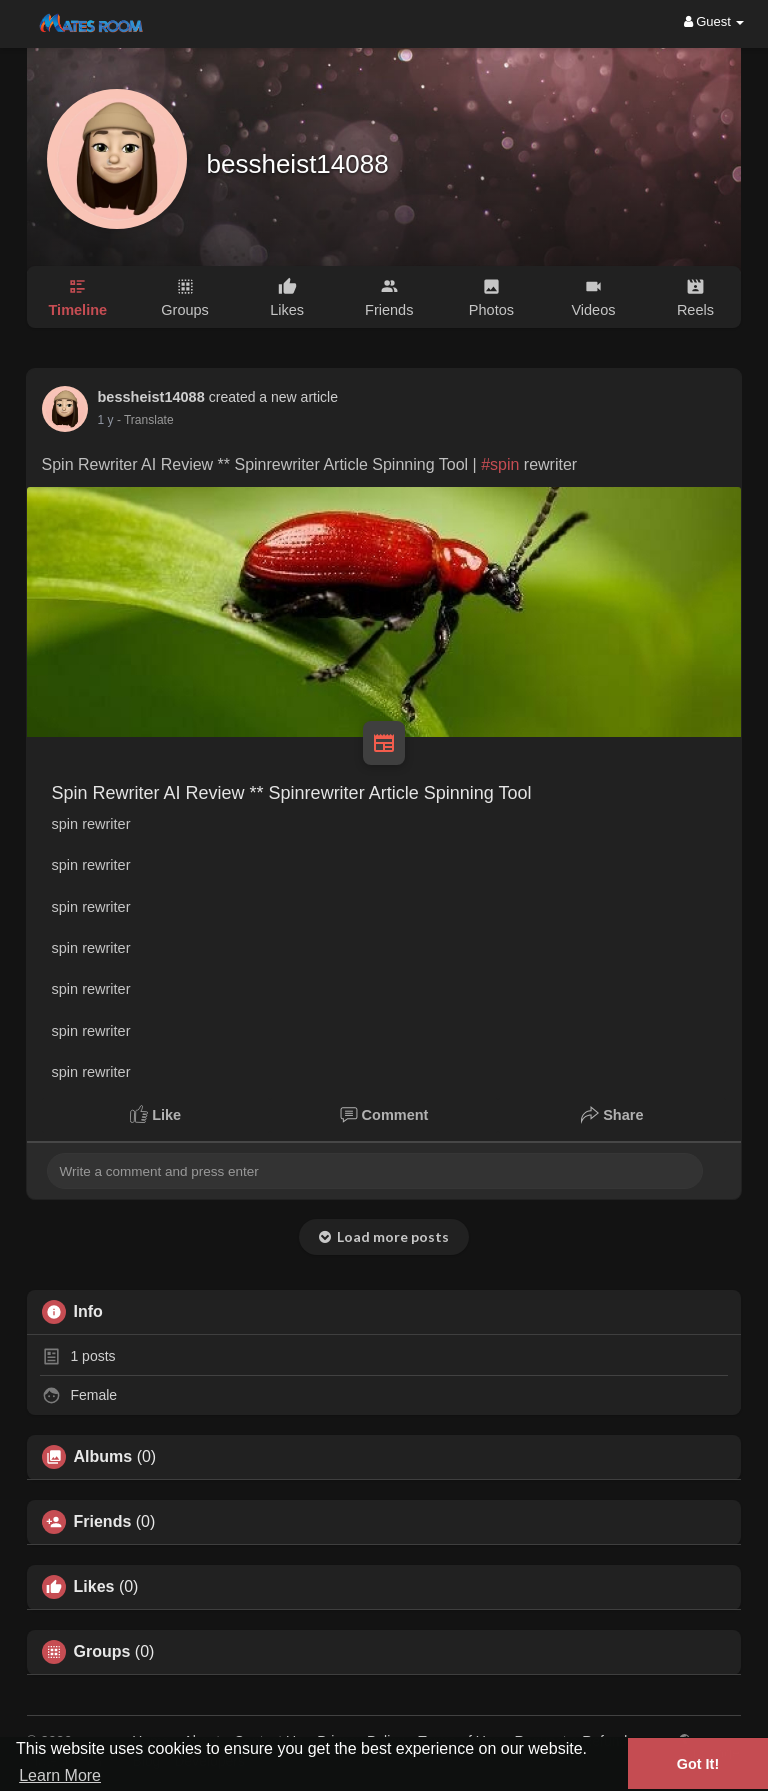 This screenshot has height=1791, width=768. Describe the element at coordinates (145, 420) in the screenshot. I see `- Translate` at that location.